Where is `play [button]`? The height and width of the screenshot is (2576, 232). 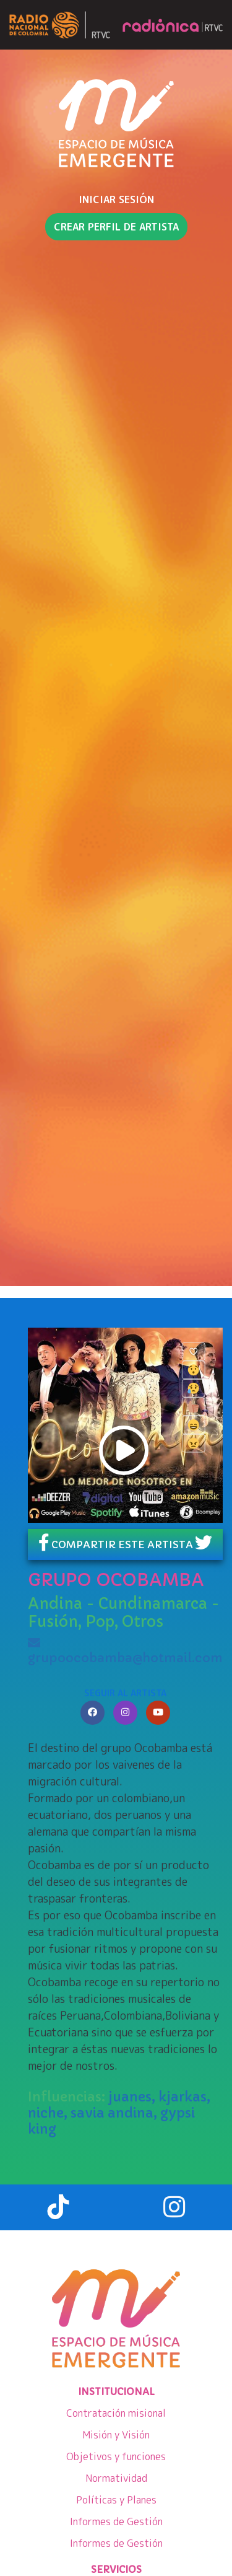
play [button] is located at coordinates (124, 1450).